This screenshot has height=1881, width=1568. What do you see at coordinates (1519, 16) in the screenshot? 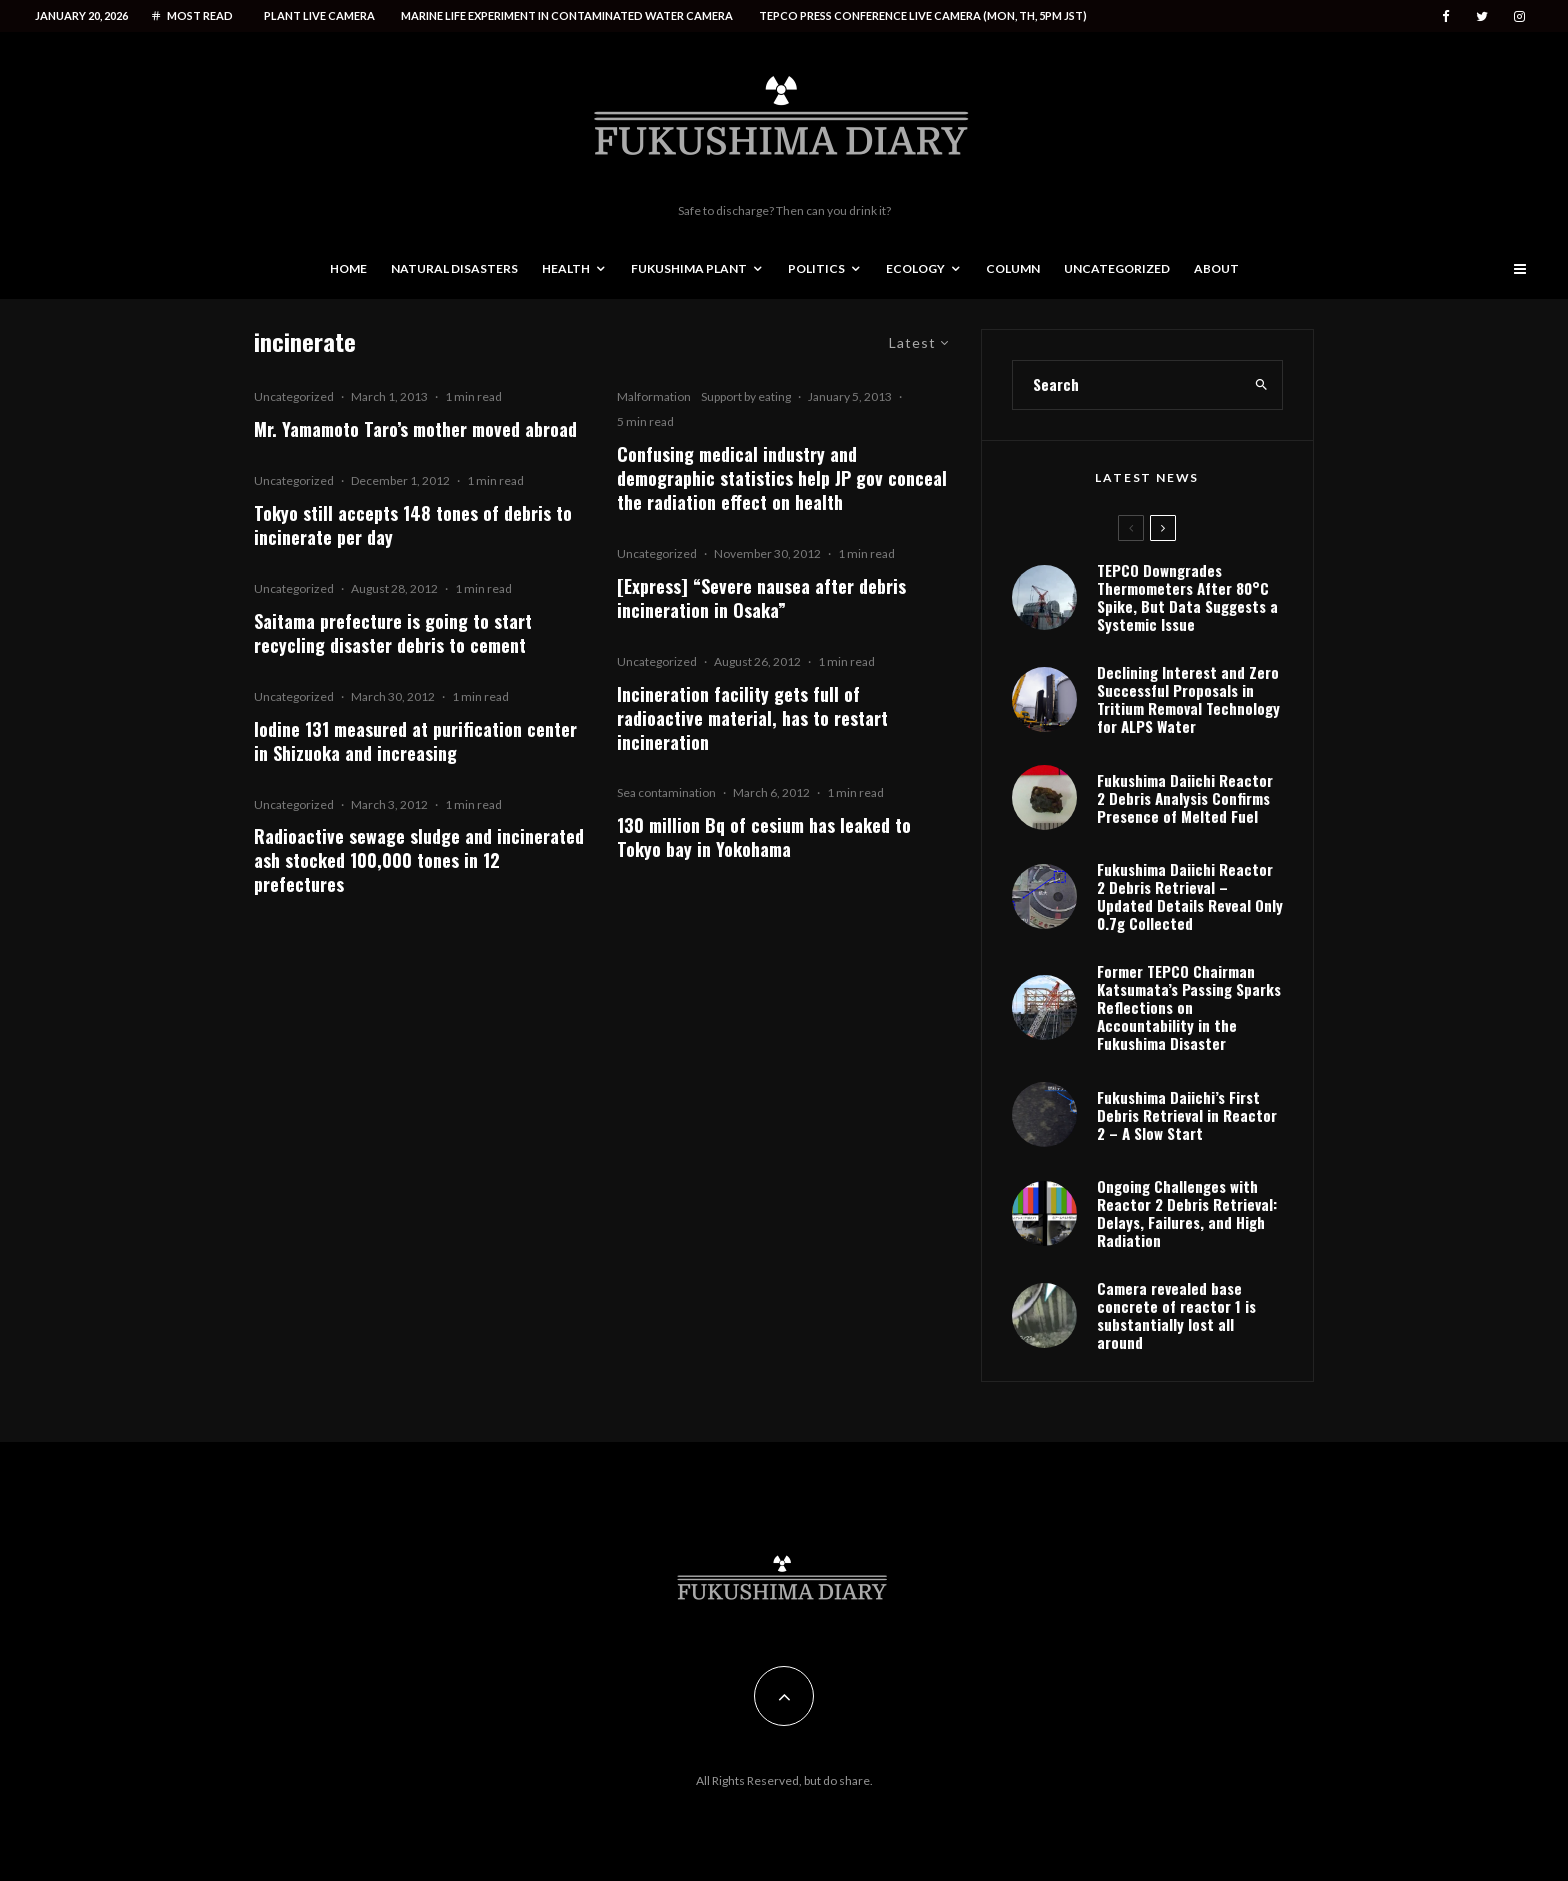
I see `[Instagram]` at bounding box center [1519, 16].